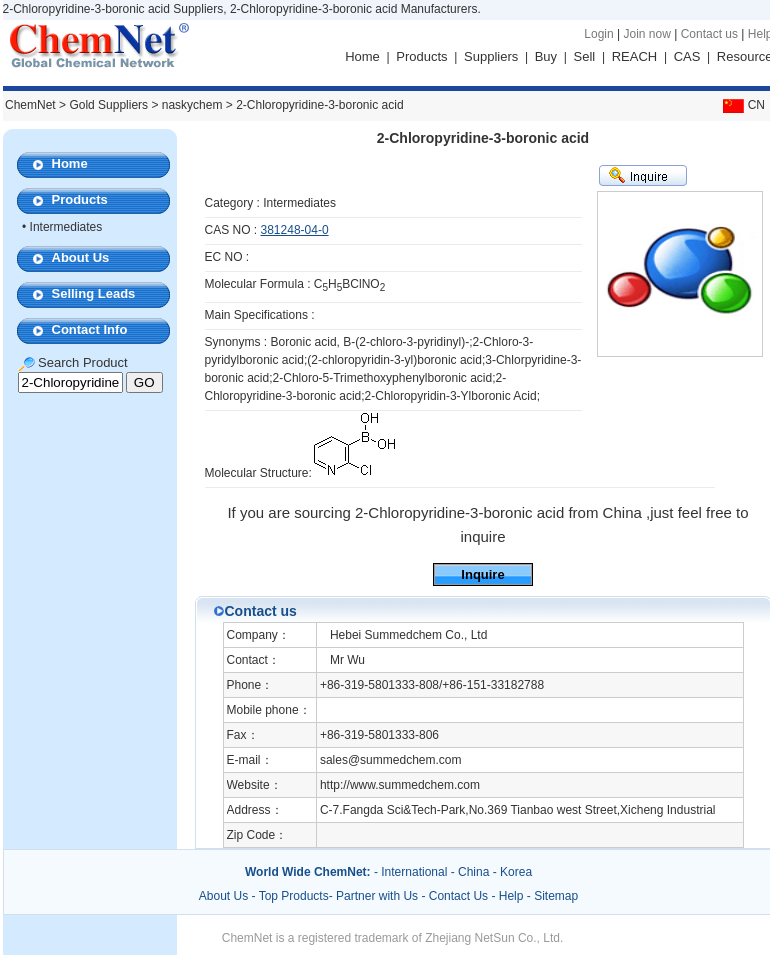 Image resolution: width=770 pixels, height=955 pixels. What do you see at coordinates (473, 872) in the screenshot?
I see `China` at bounding box center [473, 872].